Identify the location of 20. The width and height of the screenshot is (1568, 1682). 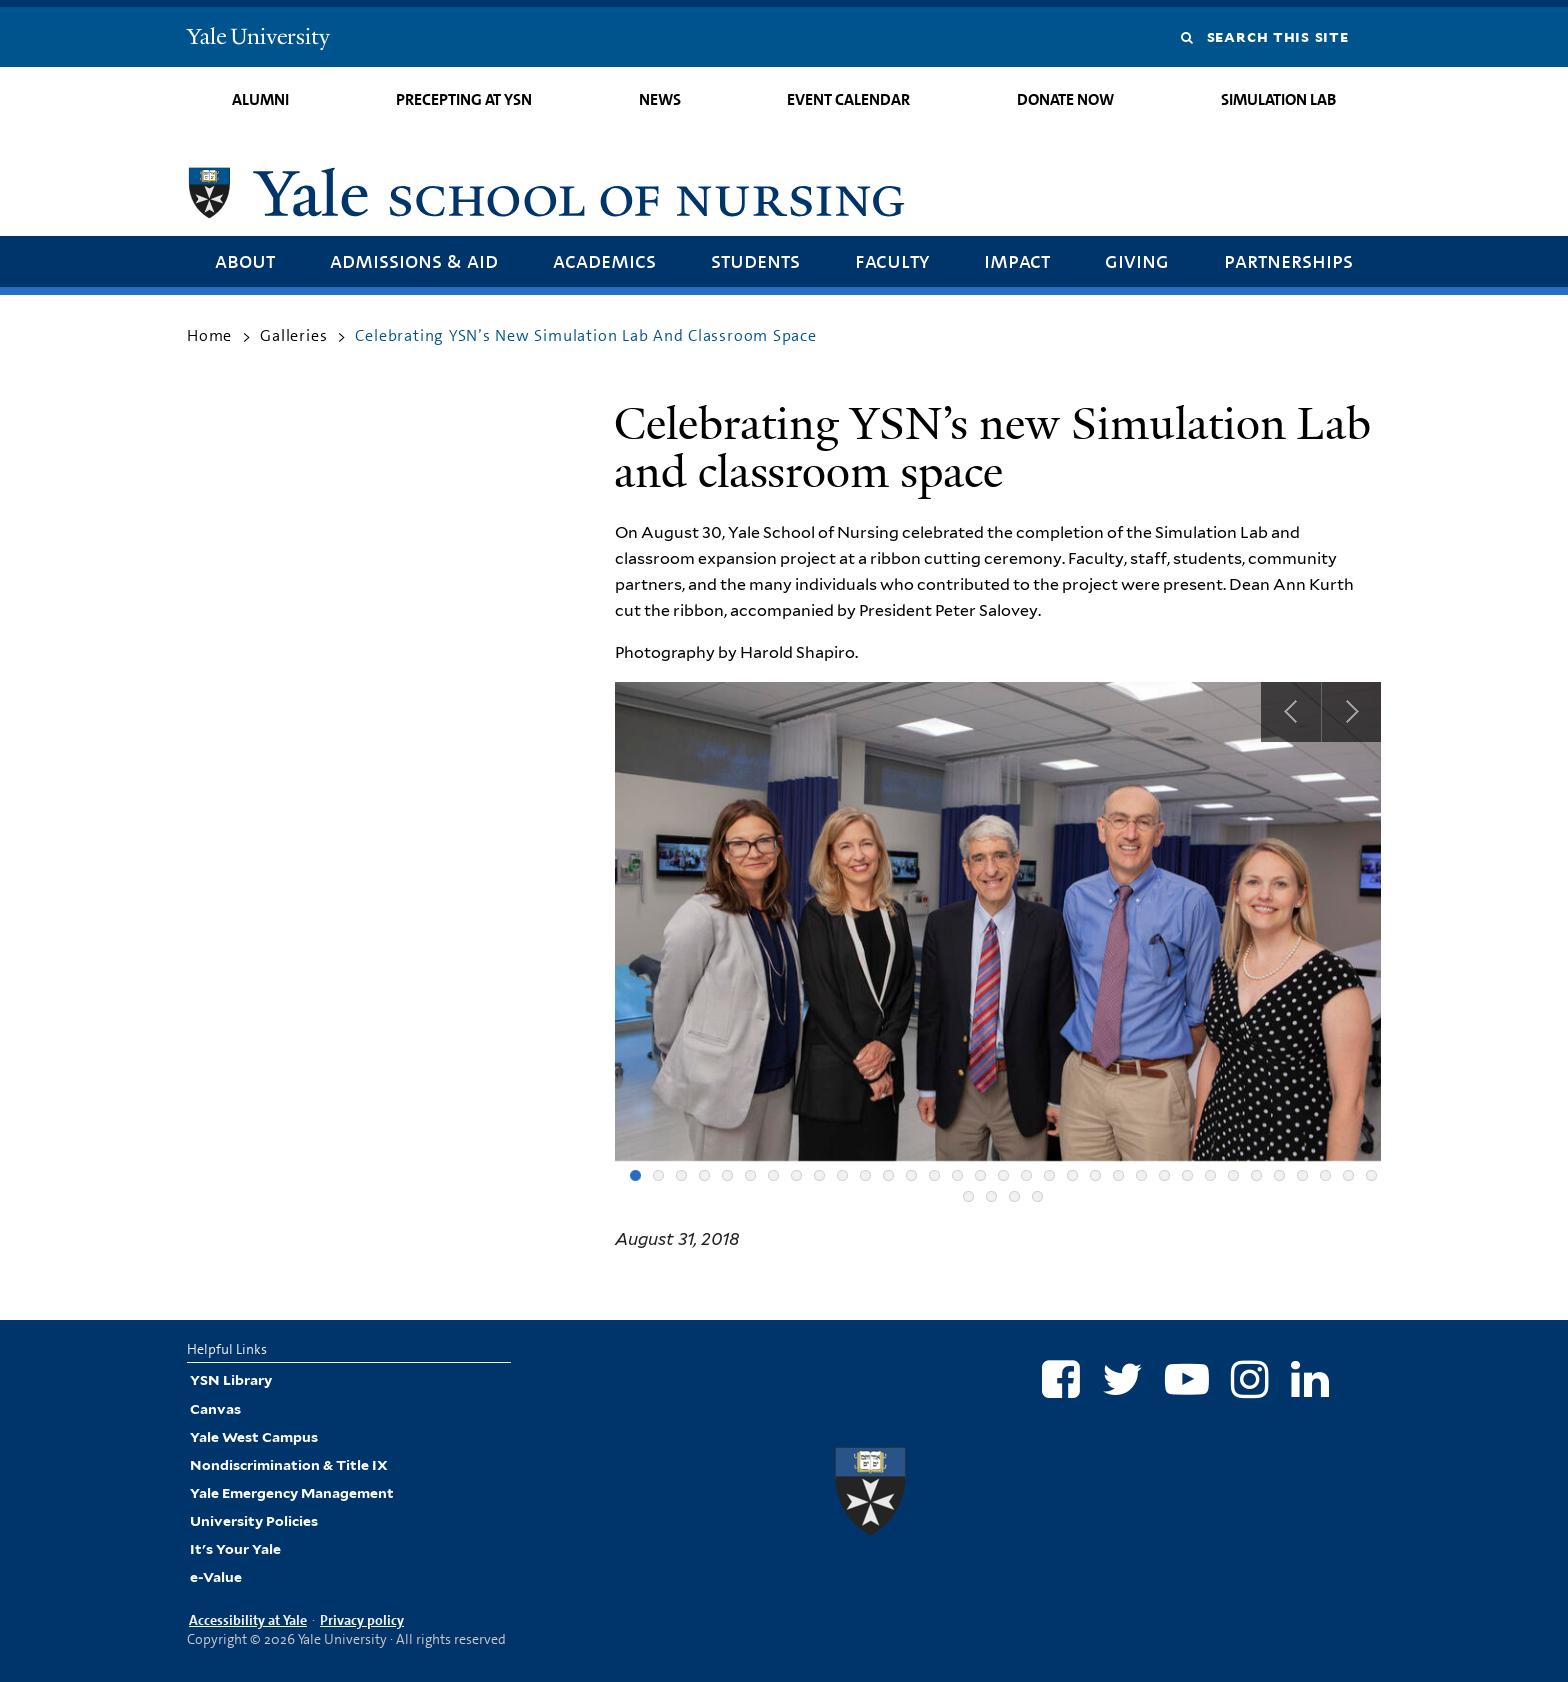
(1072, 1175).